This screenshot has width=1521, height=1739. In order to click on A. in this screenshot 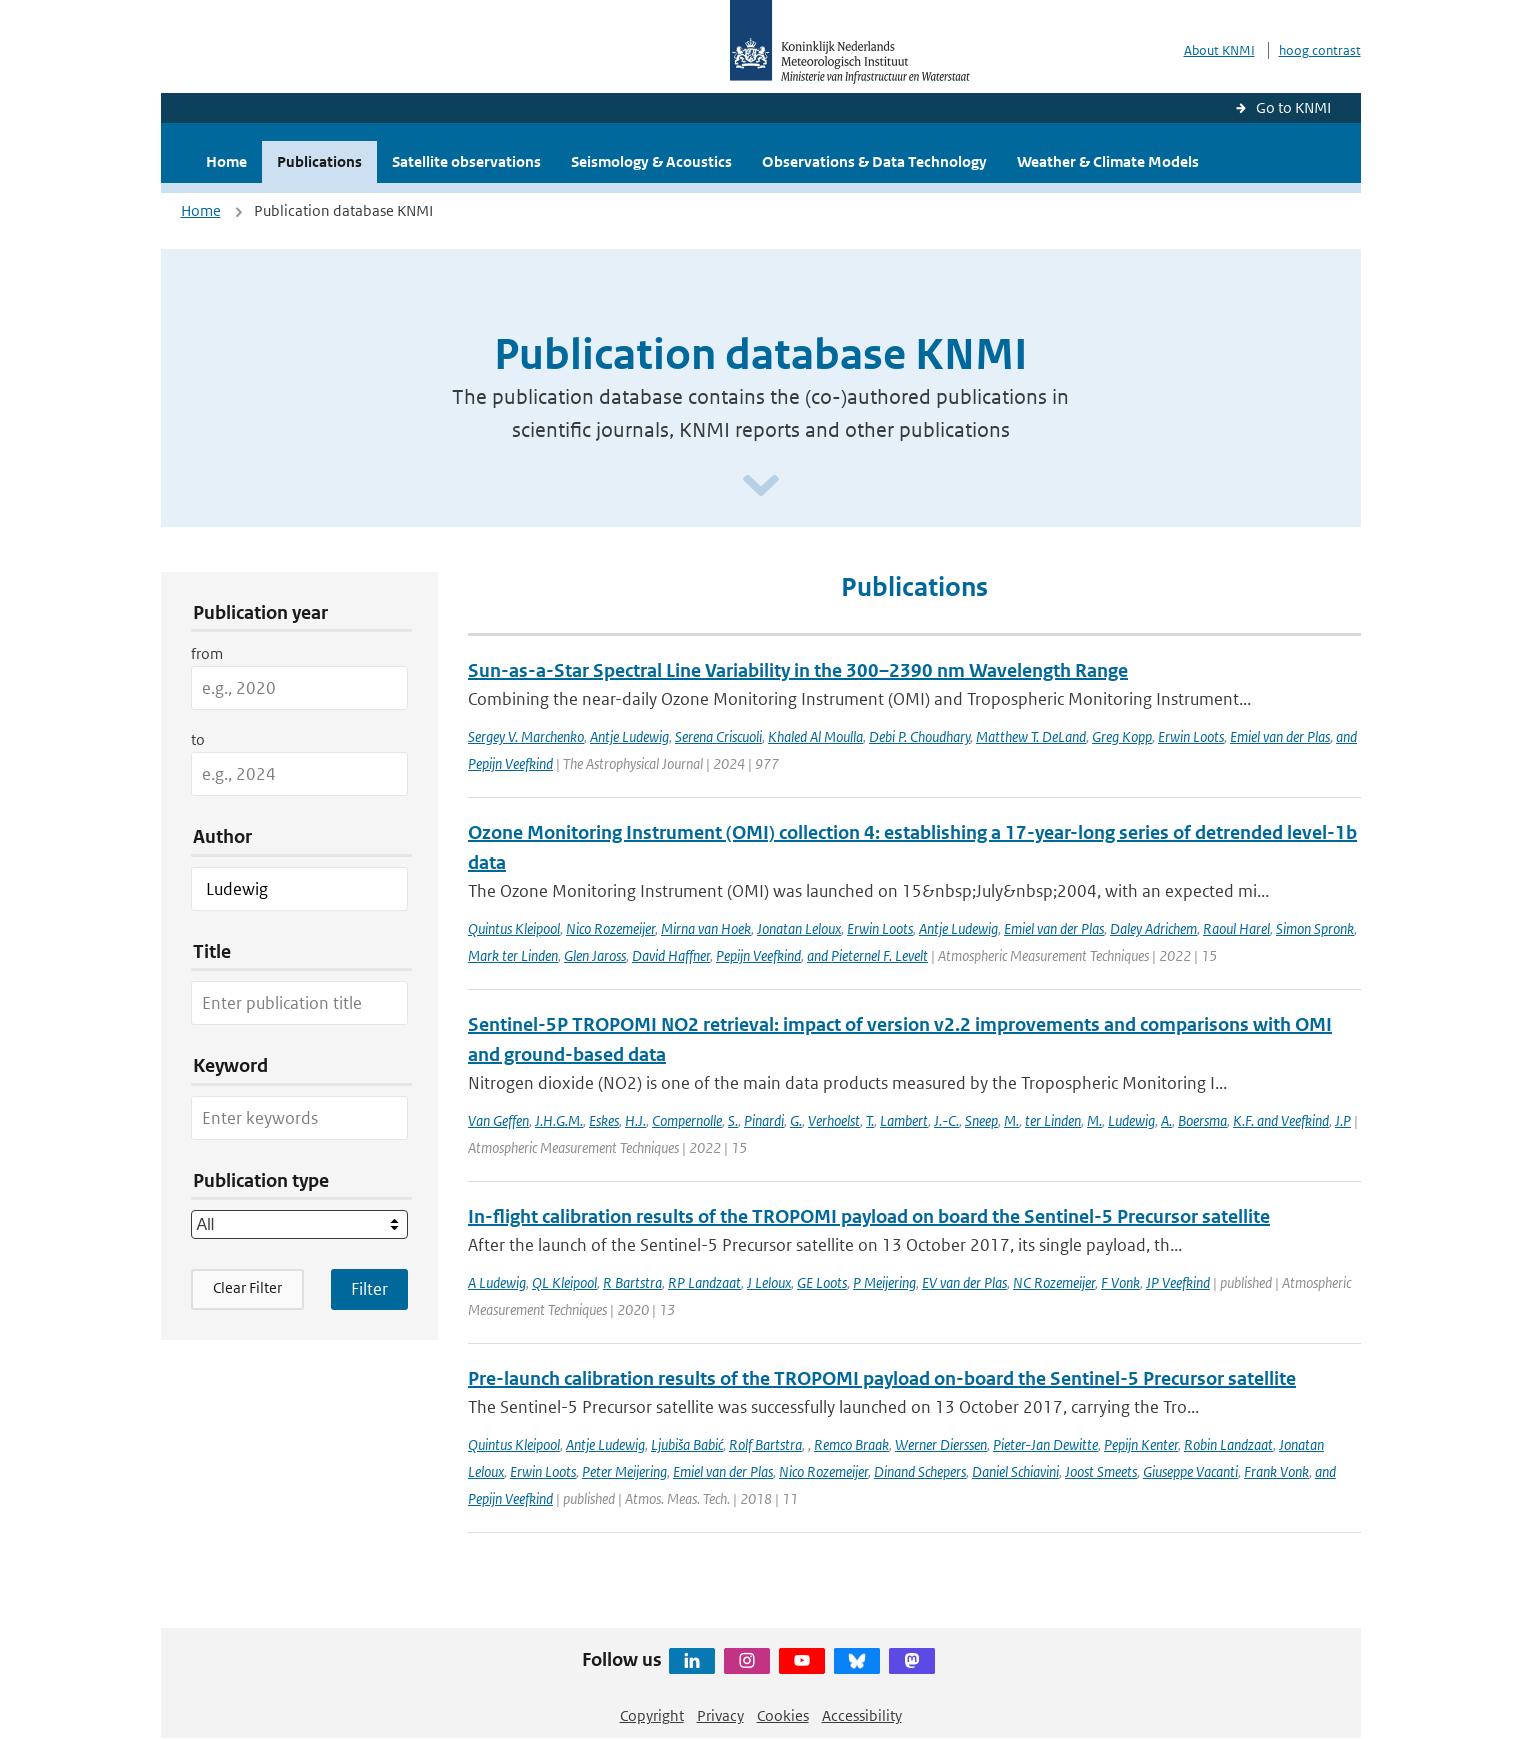, I will do `click(1166, 1120)`.